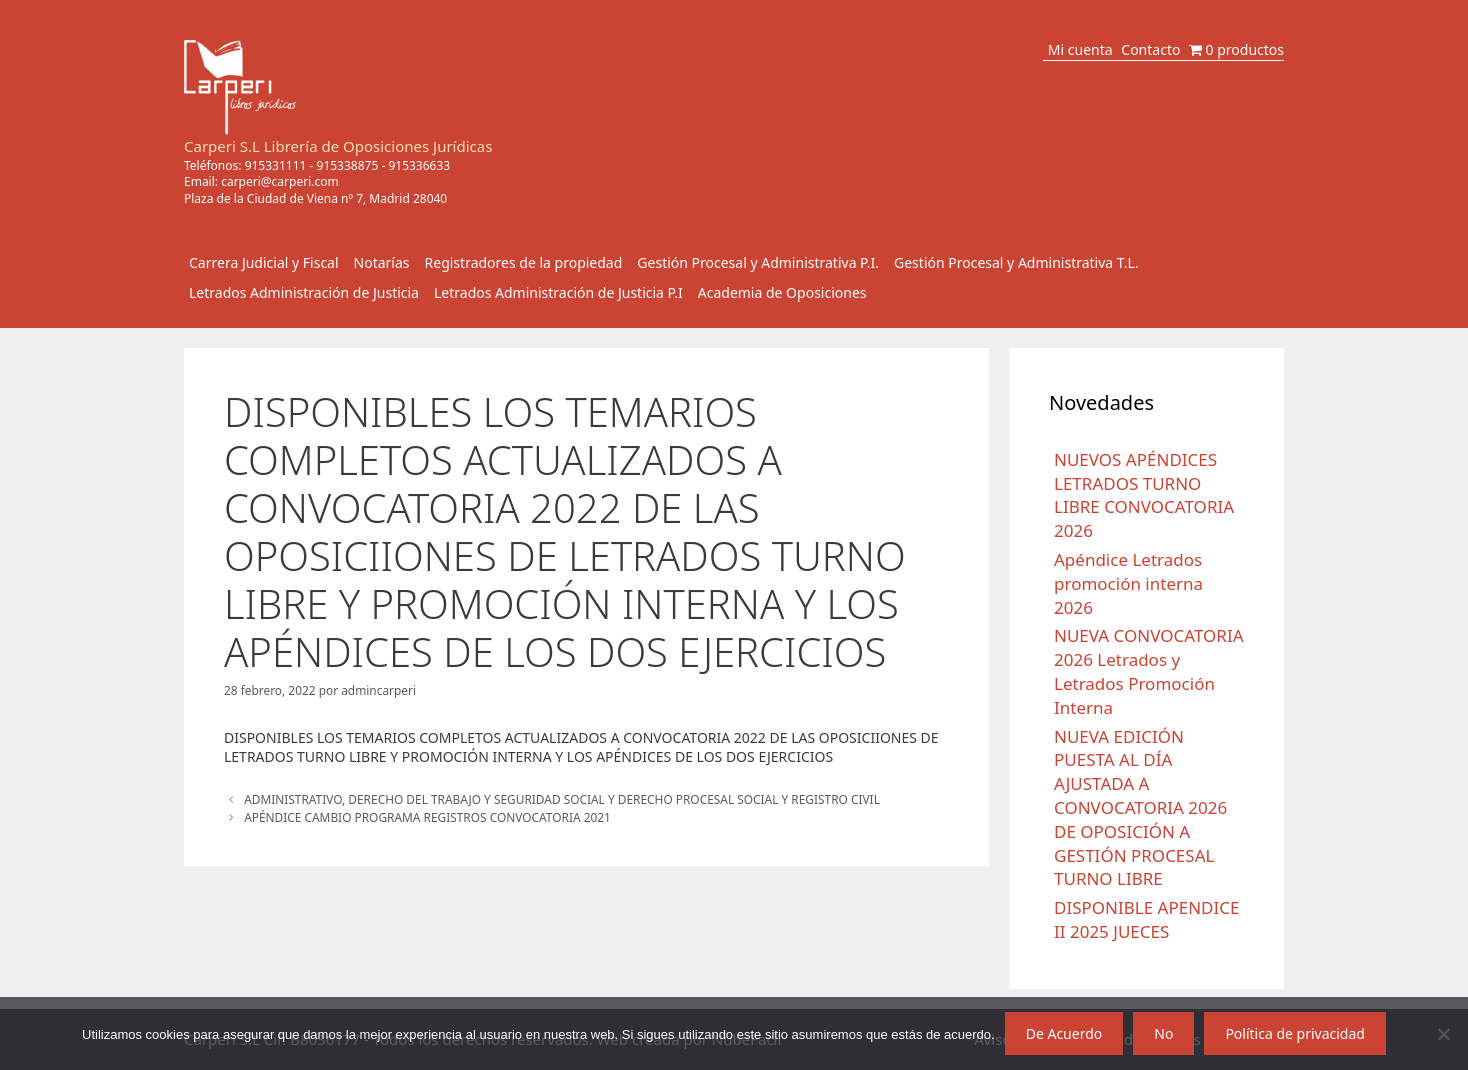 The width and height of the screenshot is (1468, 1070). I want to click on Gestión Procesal y Administrativa P.I., so click(758, 262).